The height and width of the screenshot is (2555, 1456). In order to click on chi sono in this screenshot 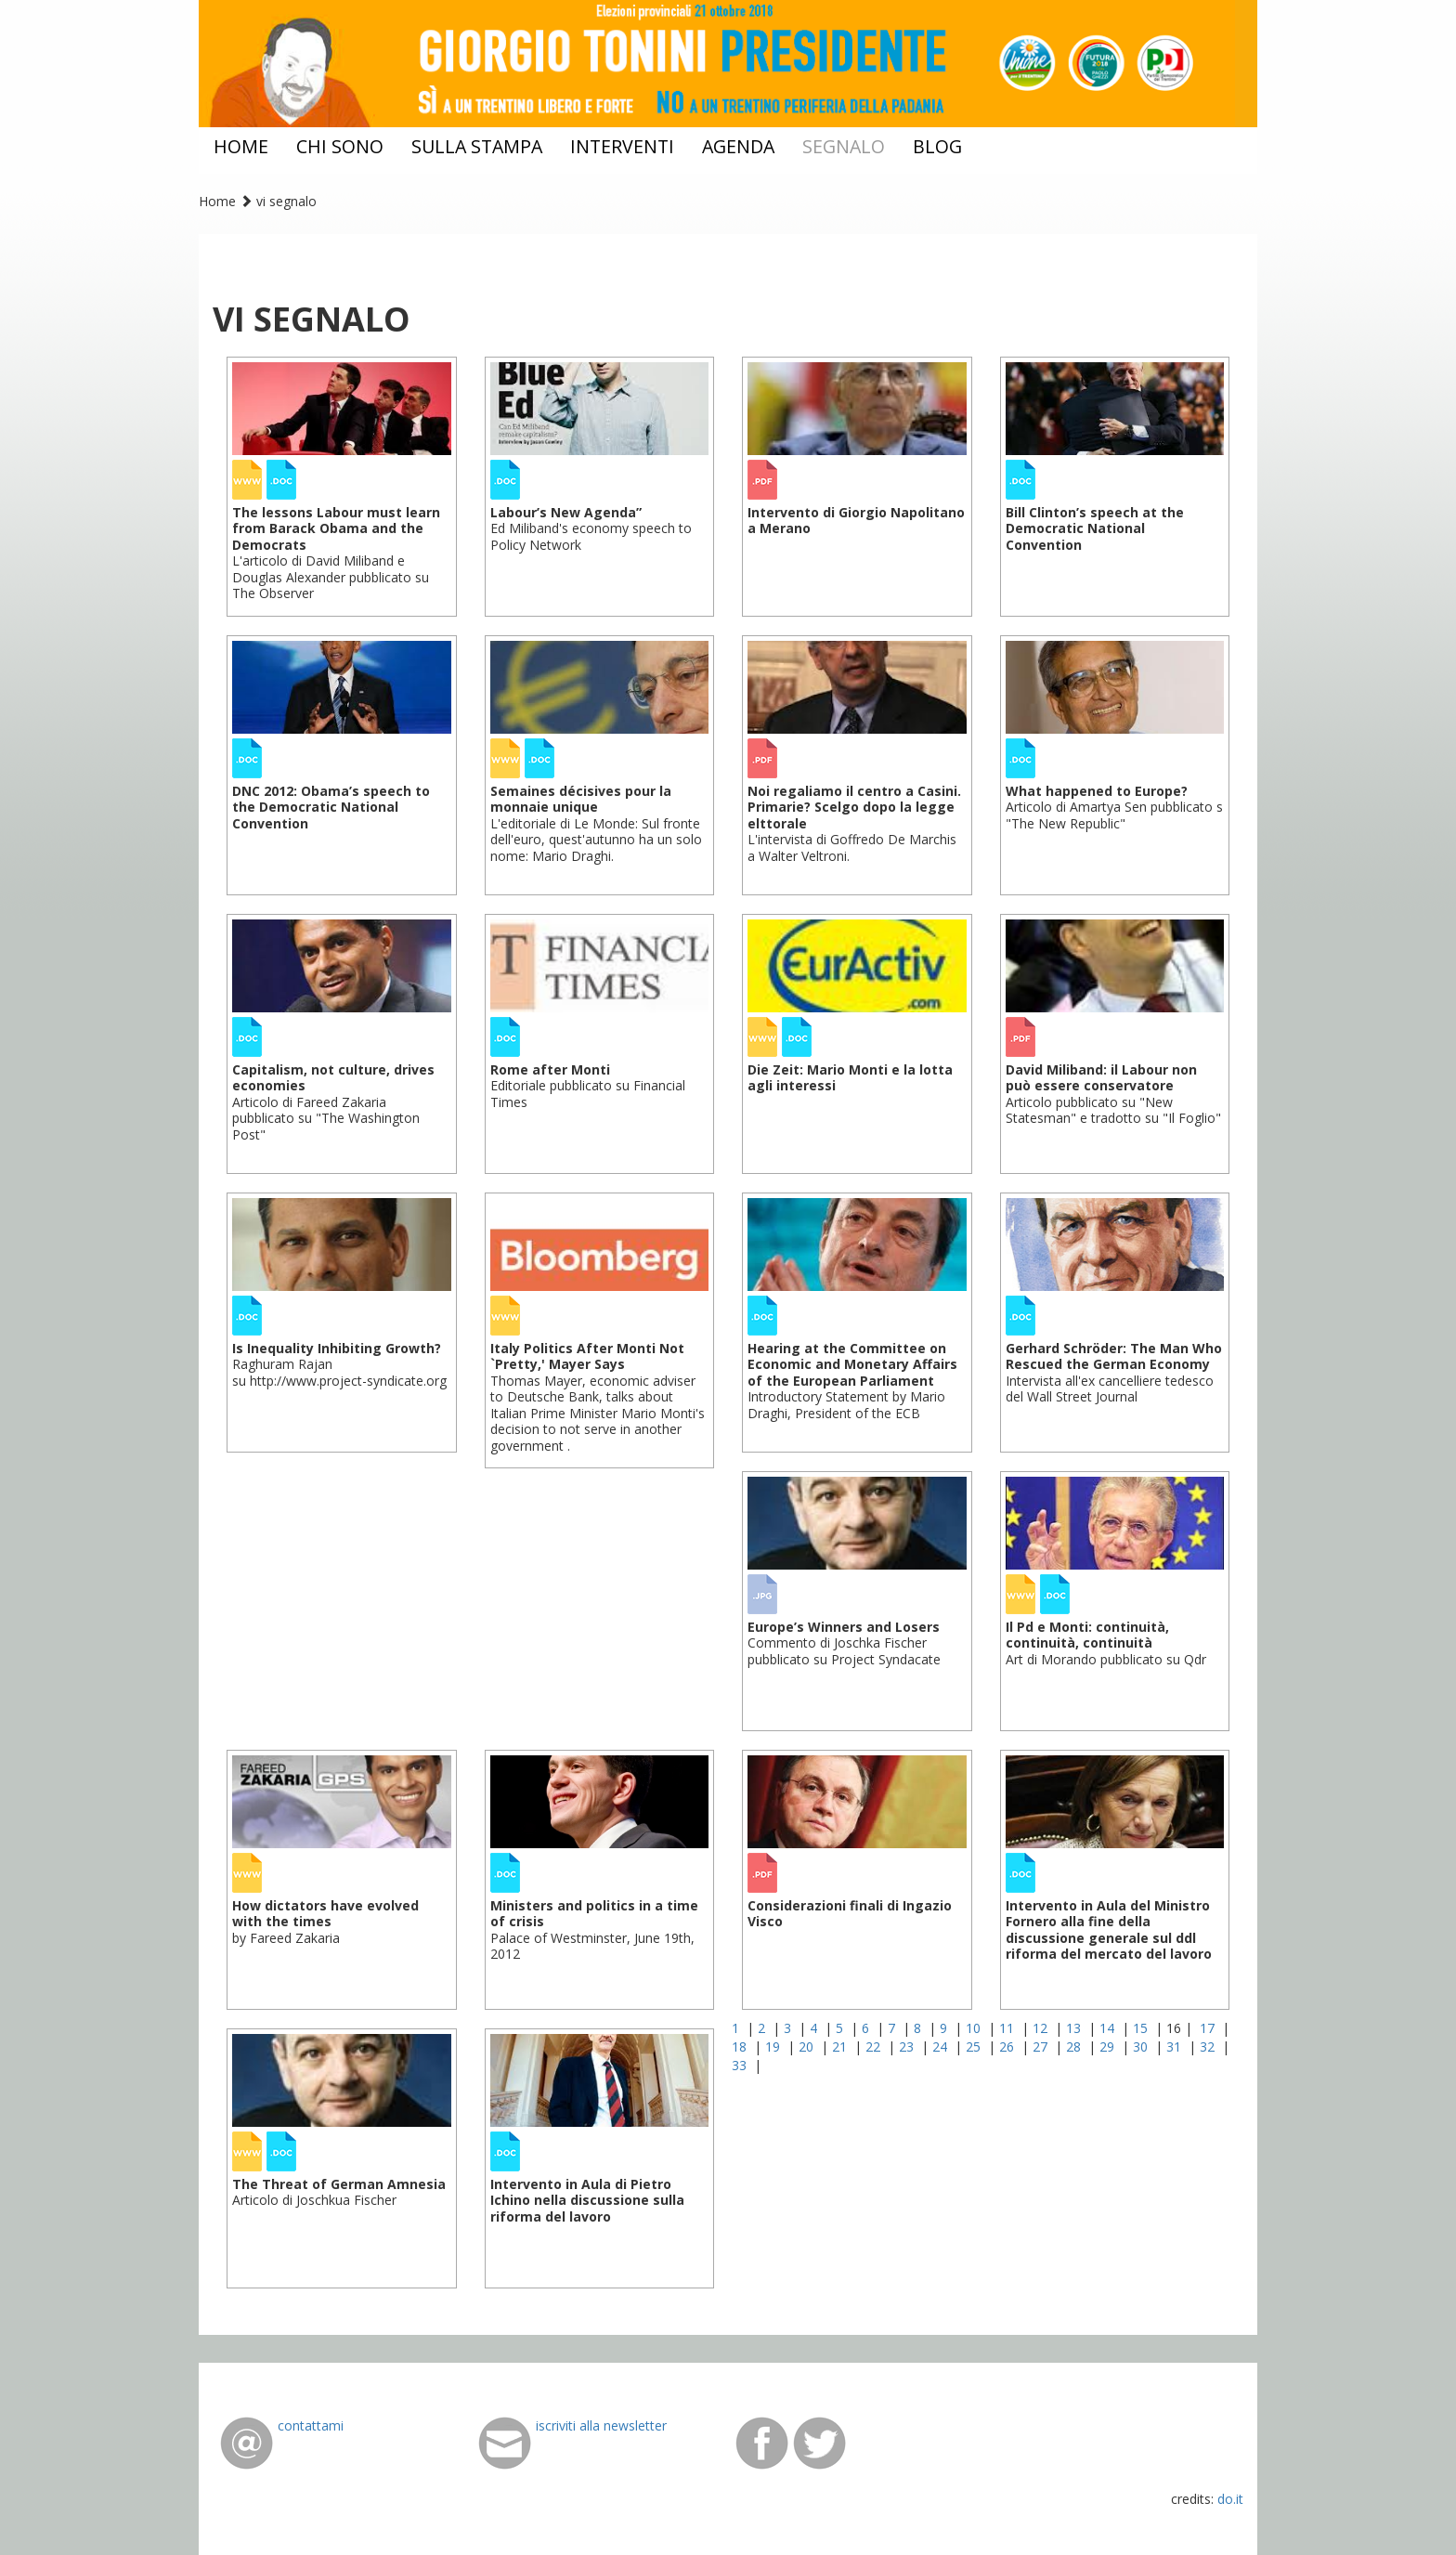, I will do `click(340, 146)`.